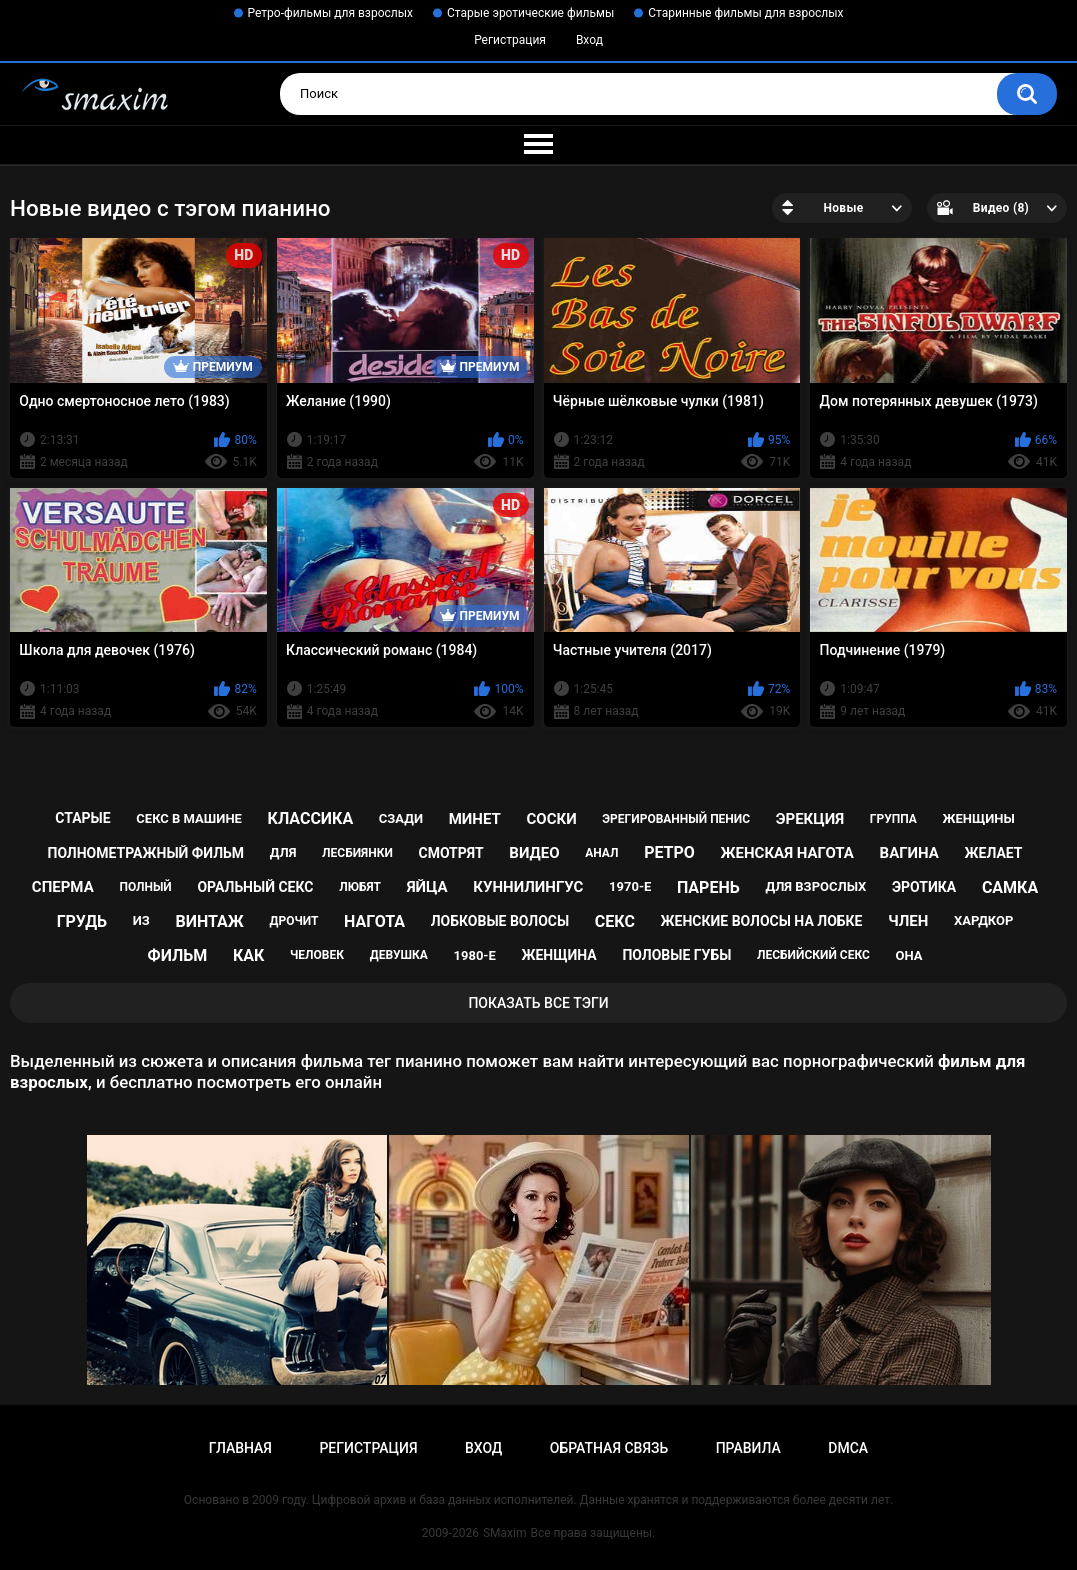  Describe the element at coordinates (538, 1003) in the screenshot. I see `Показать все тэги` at that location.